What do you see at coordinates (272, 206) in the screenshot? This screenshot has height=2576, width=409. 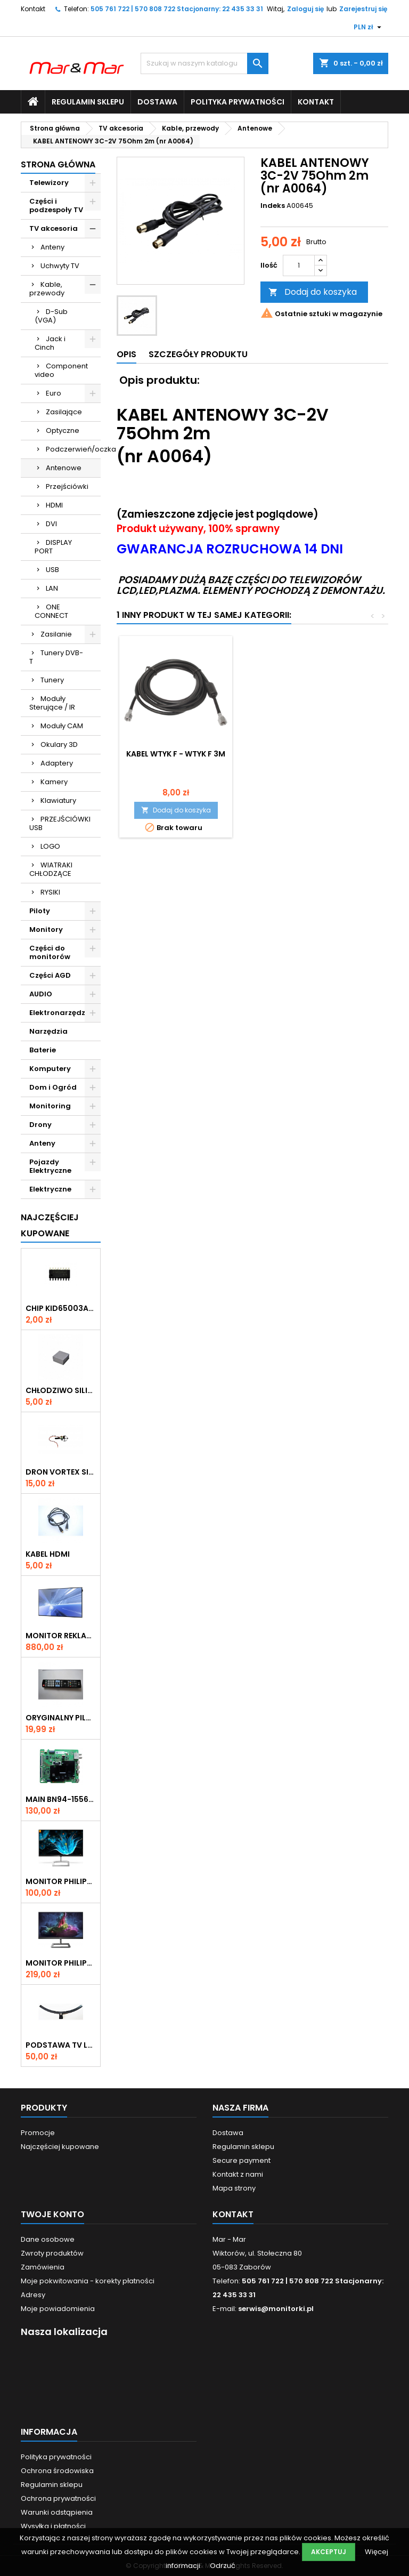 I see `Indeks` at bounding box center [272, 206].